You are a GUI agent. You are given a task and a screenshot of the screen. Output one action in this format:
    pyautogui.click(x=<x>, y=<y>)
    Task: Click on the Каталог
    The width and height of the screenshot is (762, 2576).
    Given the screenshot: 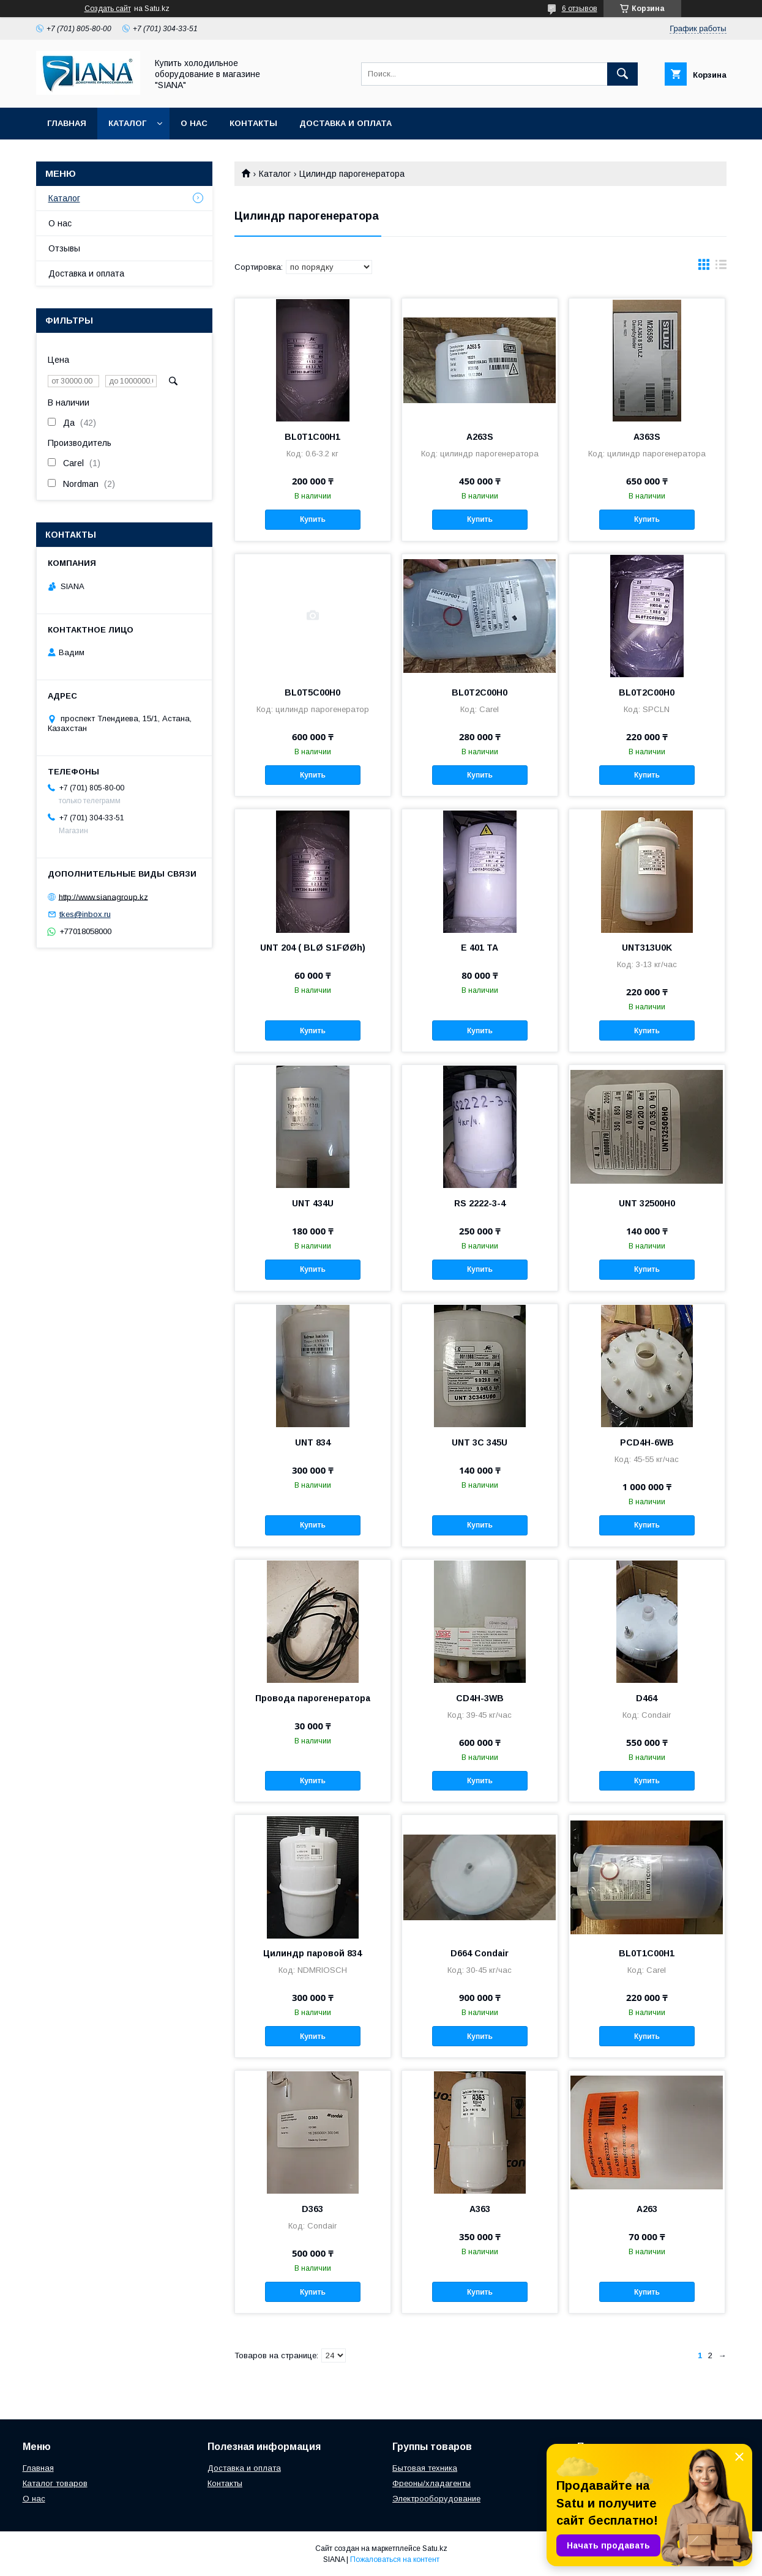 What is the action you would take?
    pyautogui.click(x=127, y=123)
    